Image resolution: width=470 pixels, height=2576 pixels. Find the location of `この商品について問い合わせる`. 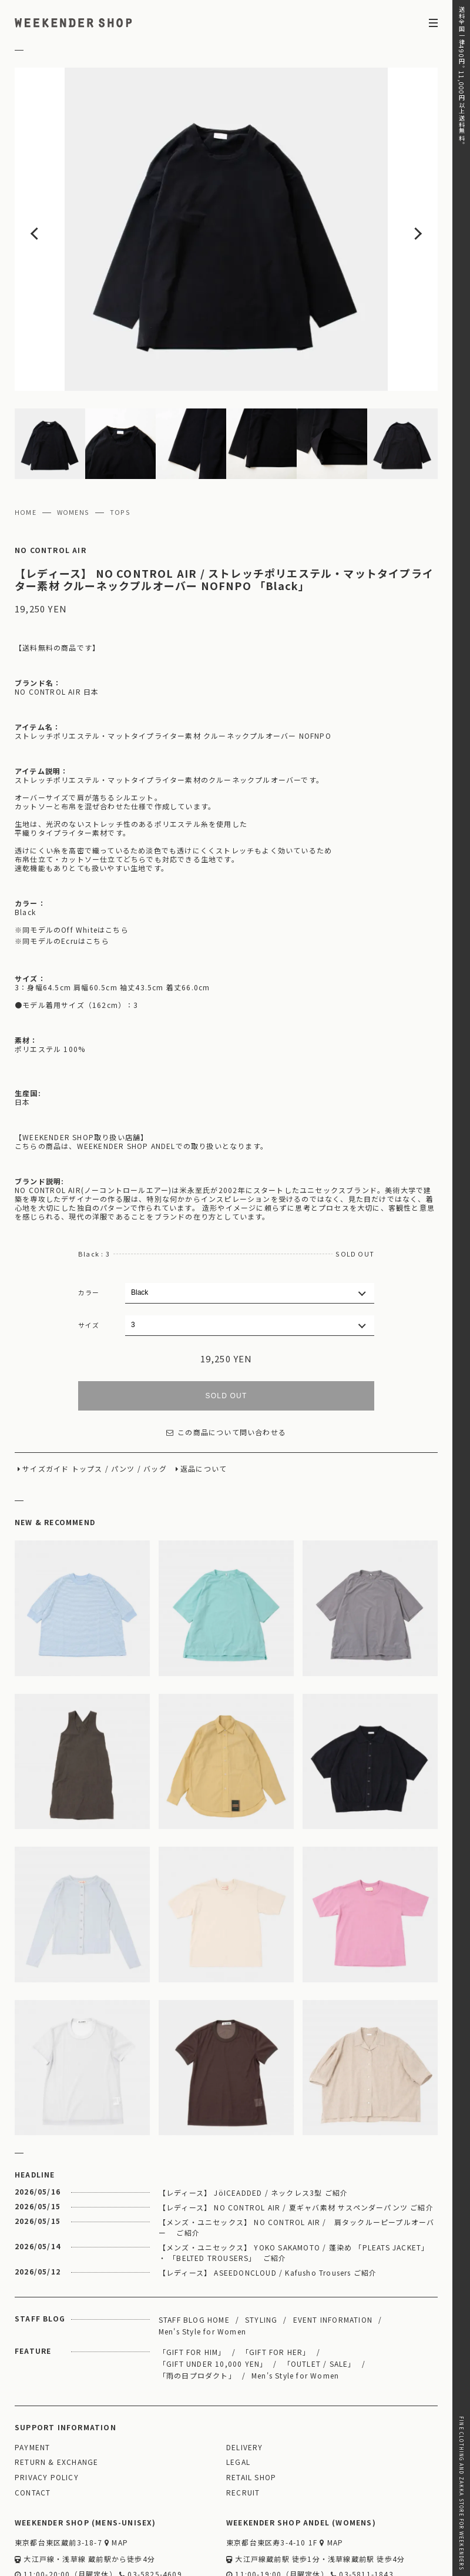

この商品について問い合わせる is located at coordinates (226, 1363).